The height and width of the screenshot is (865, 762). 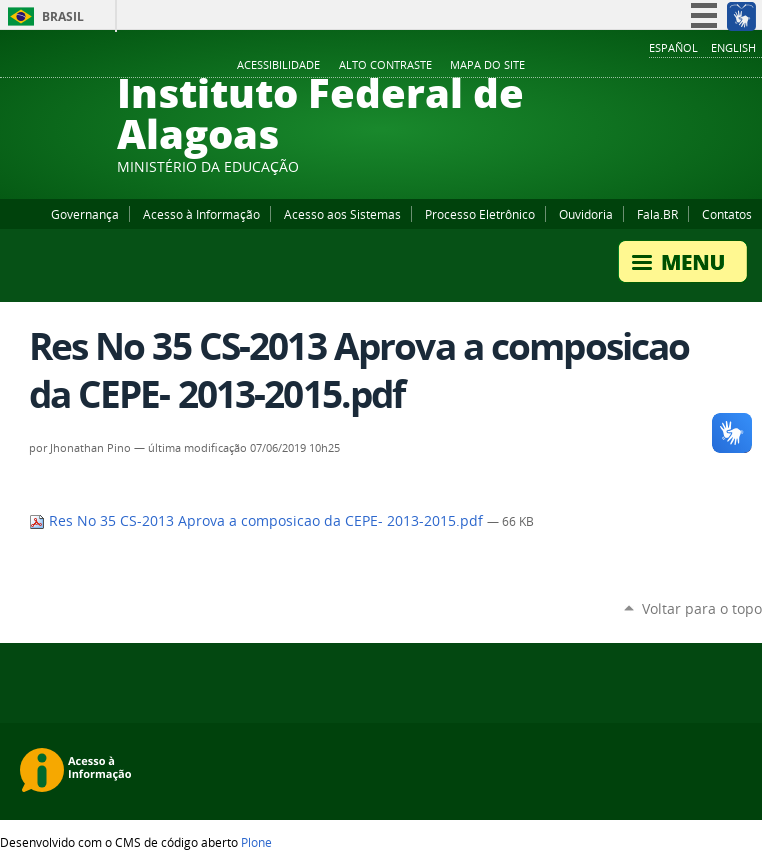 What do you see at coordinates (63, 16) in the screenshot?
I see `Brasil` at bounding box center [63, 16].